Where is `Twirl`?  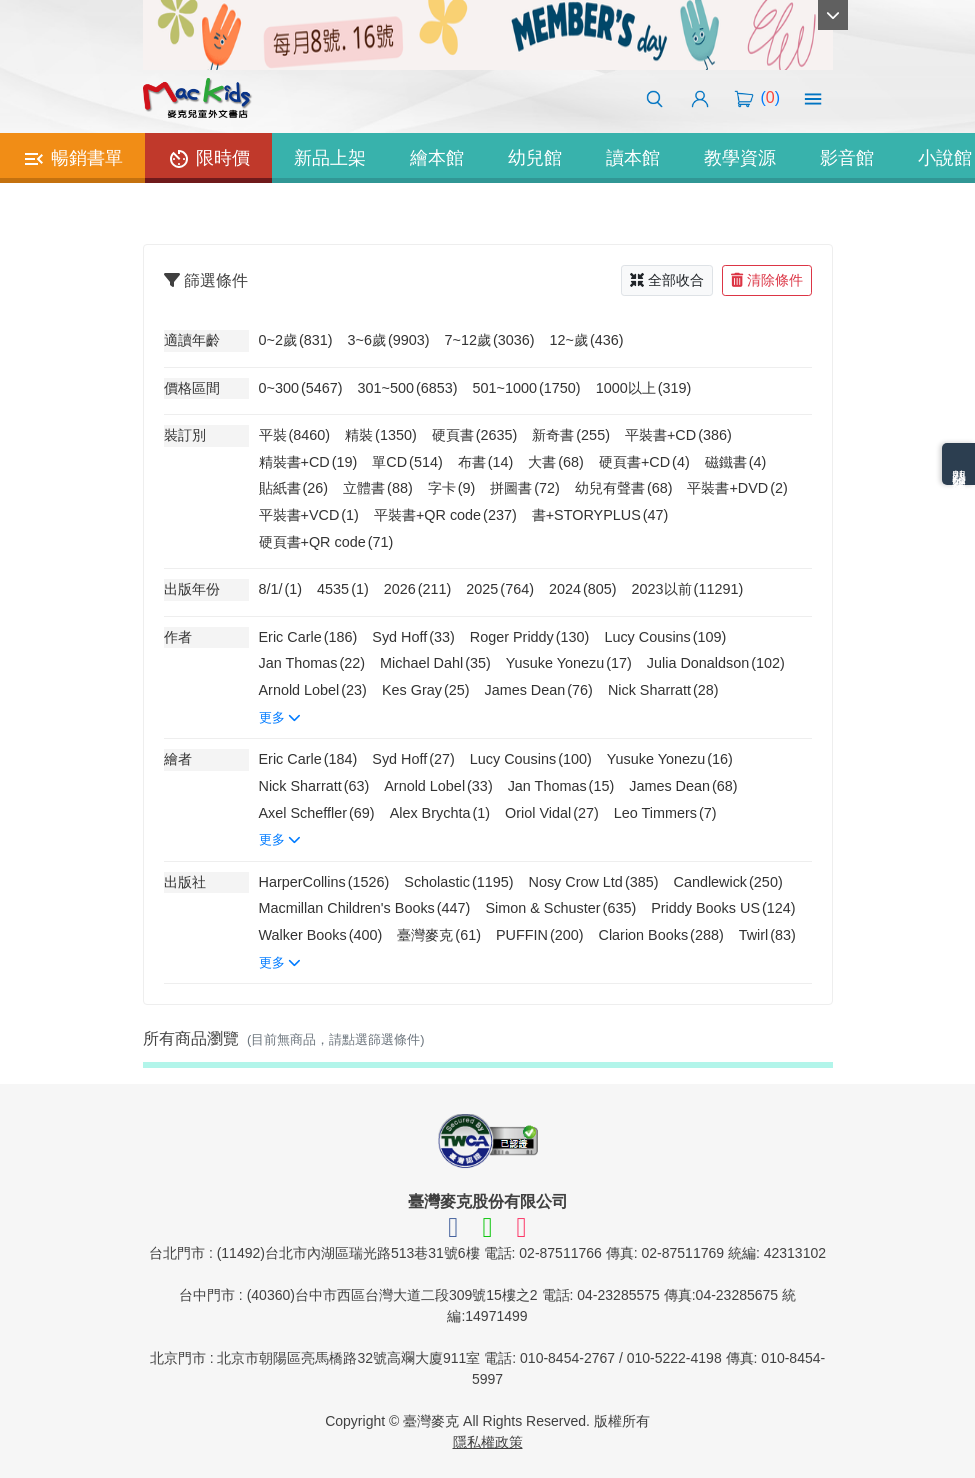 Twirl is located at coordinates (767, 935).